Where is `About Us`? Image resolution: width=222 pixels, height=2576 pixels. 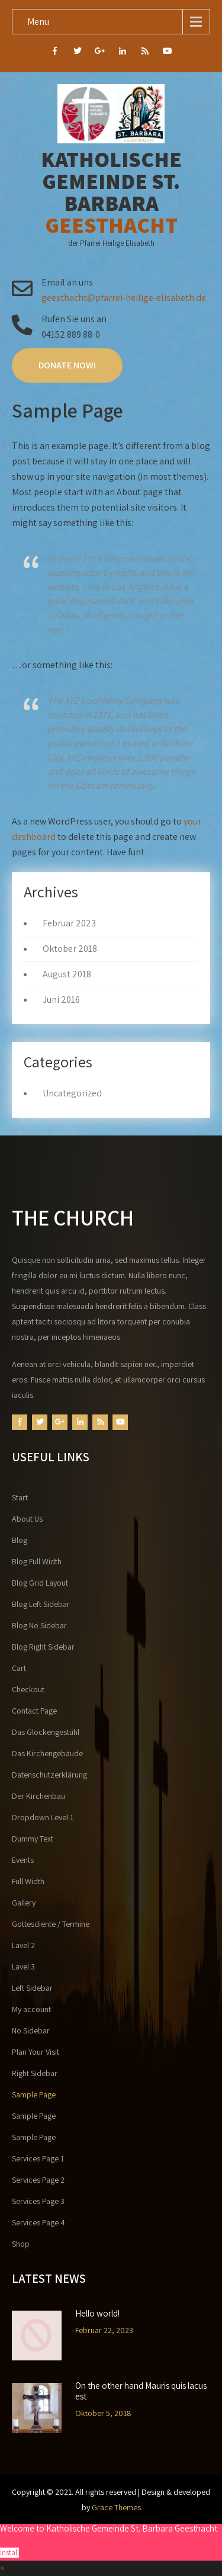
About Us is located at coordinates (27, 1518).